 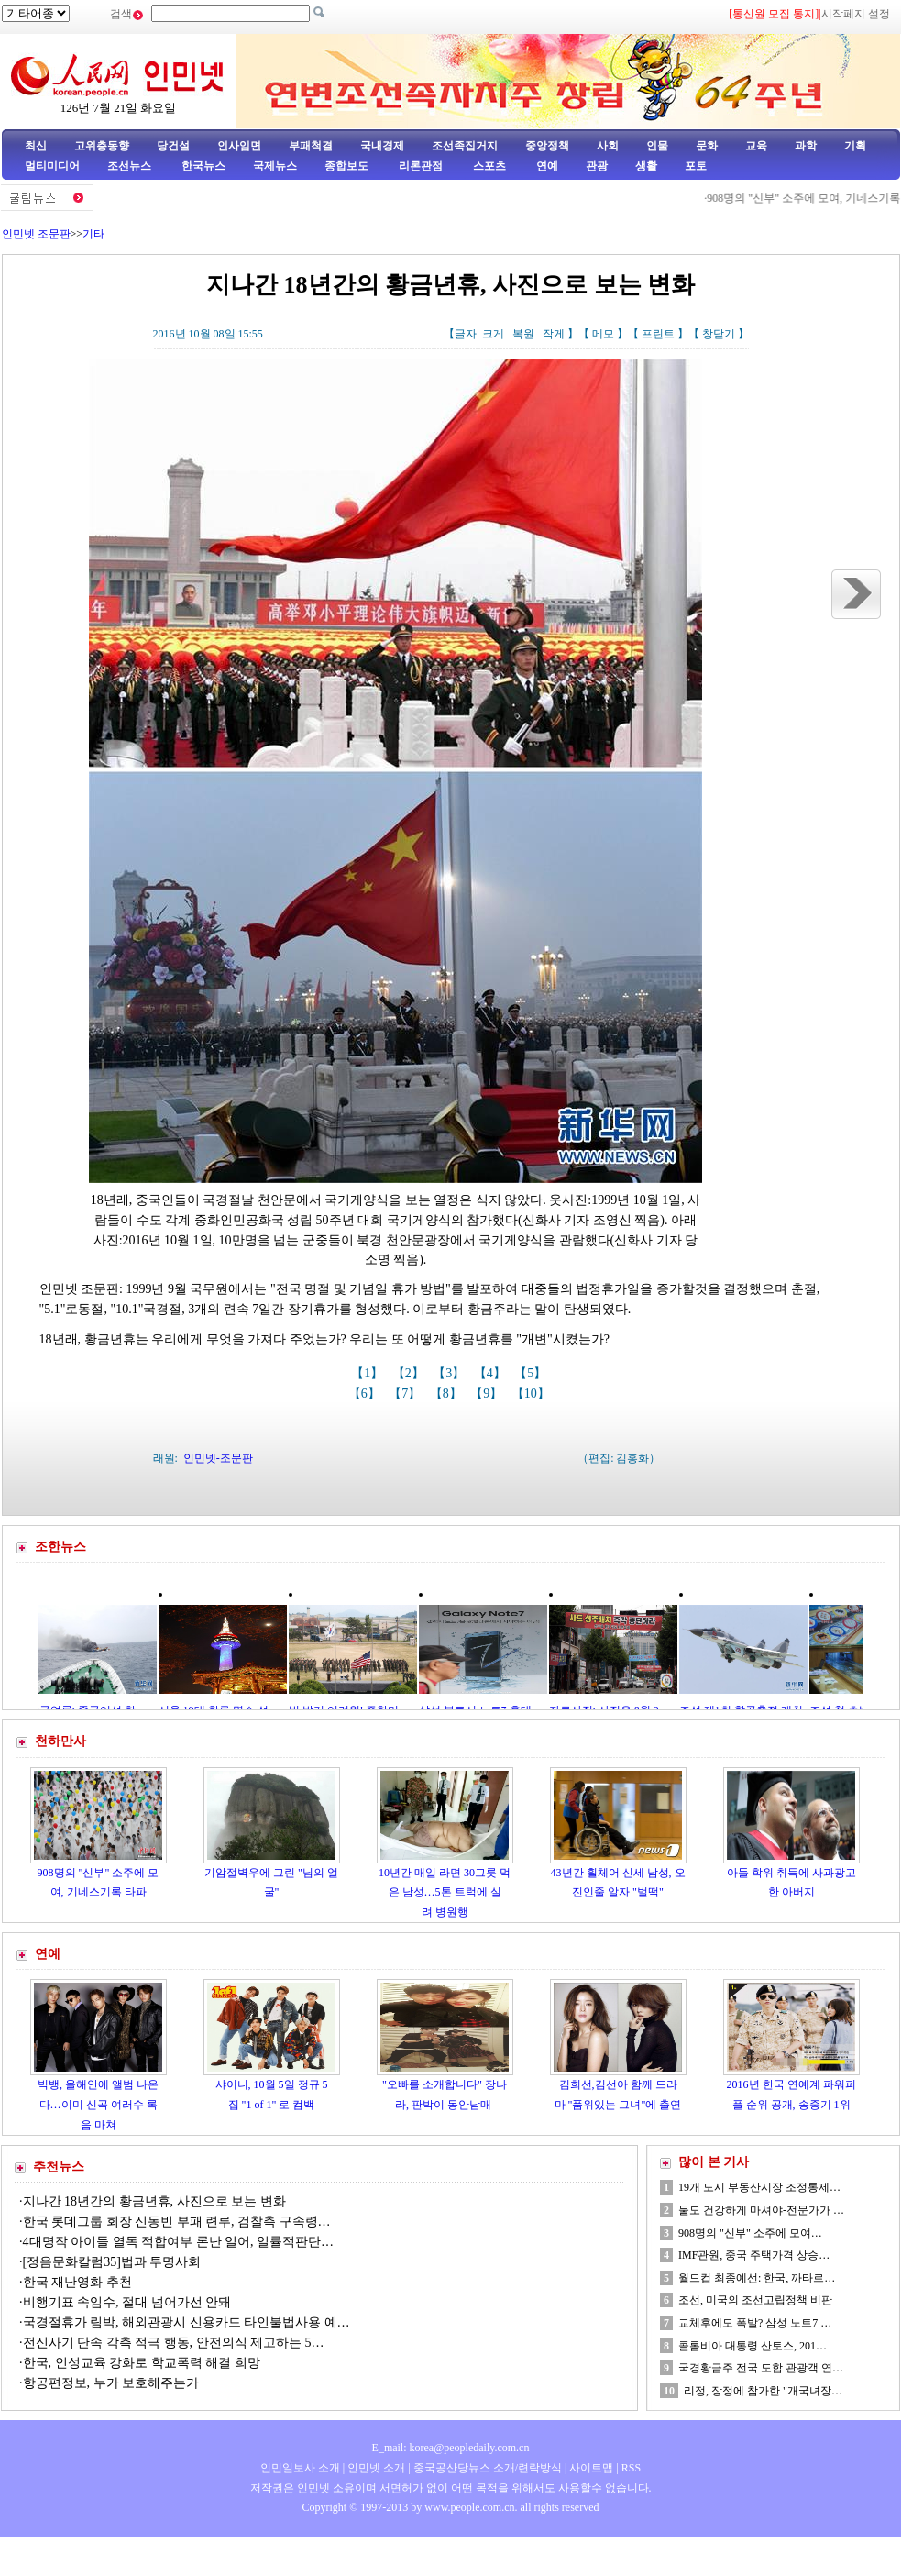 I want to click on 【7】, so click(x=406, y=1393).